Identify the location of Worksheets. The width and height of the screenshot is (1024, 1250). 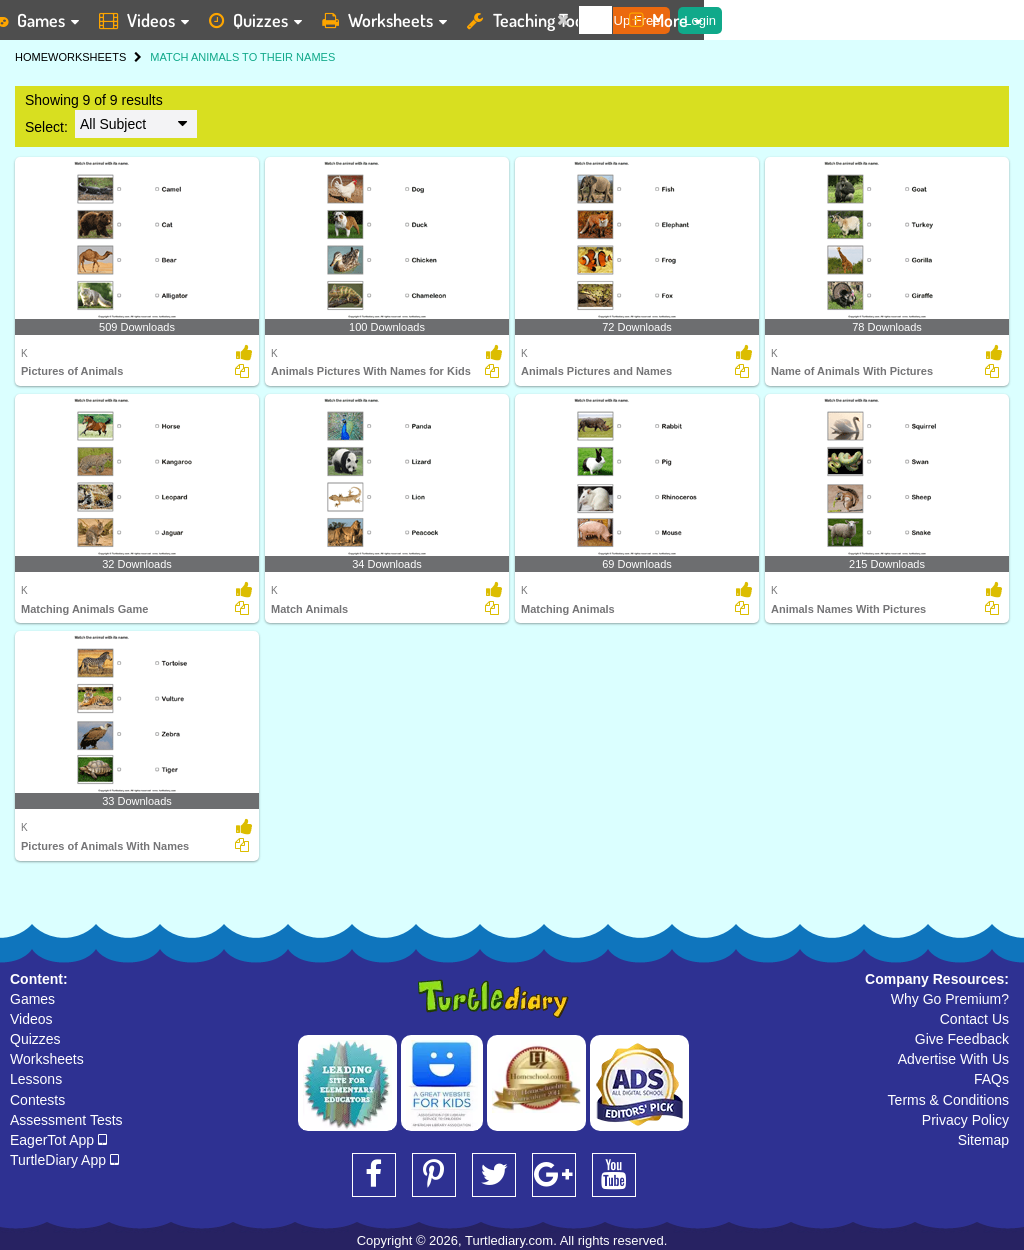
(47, 1059).